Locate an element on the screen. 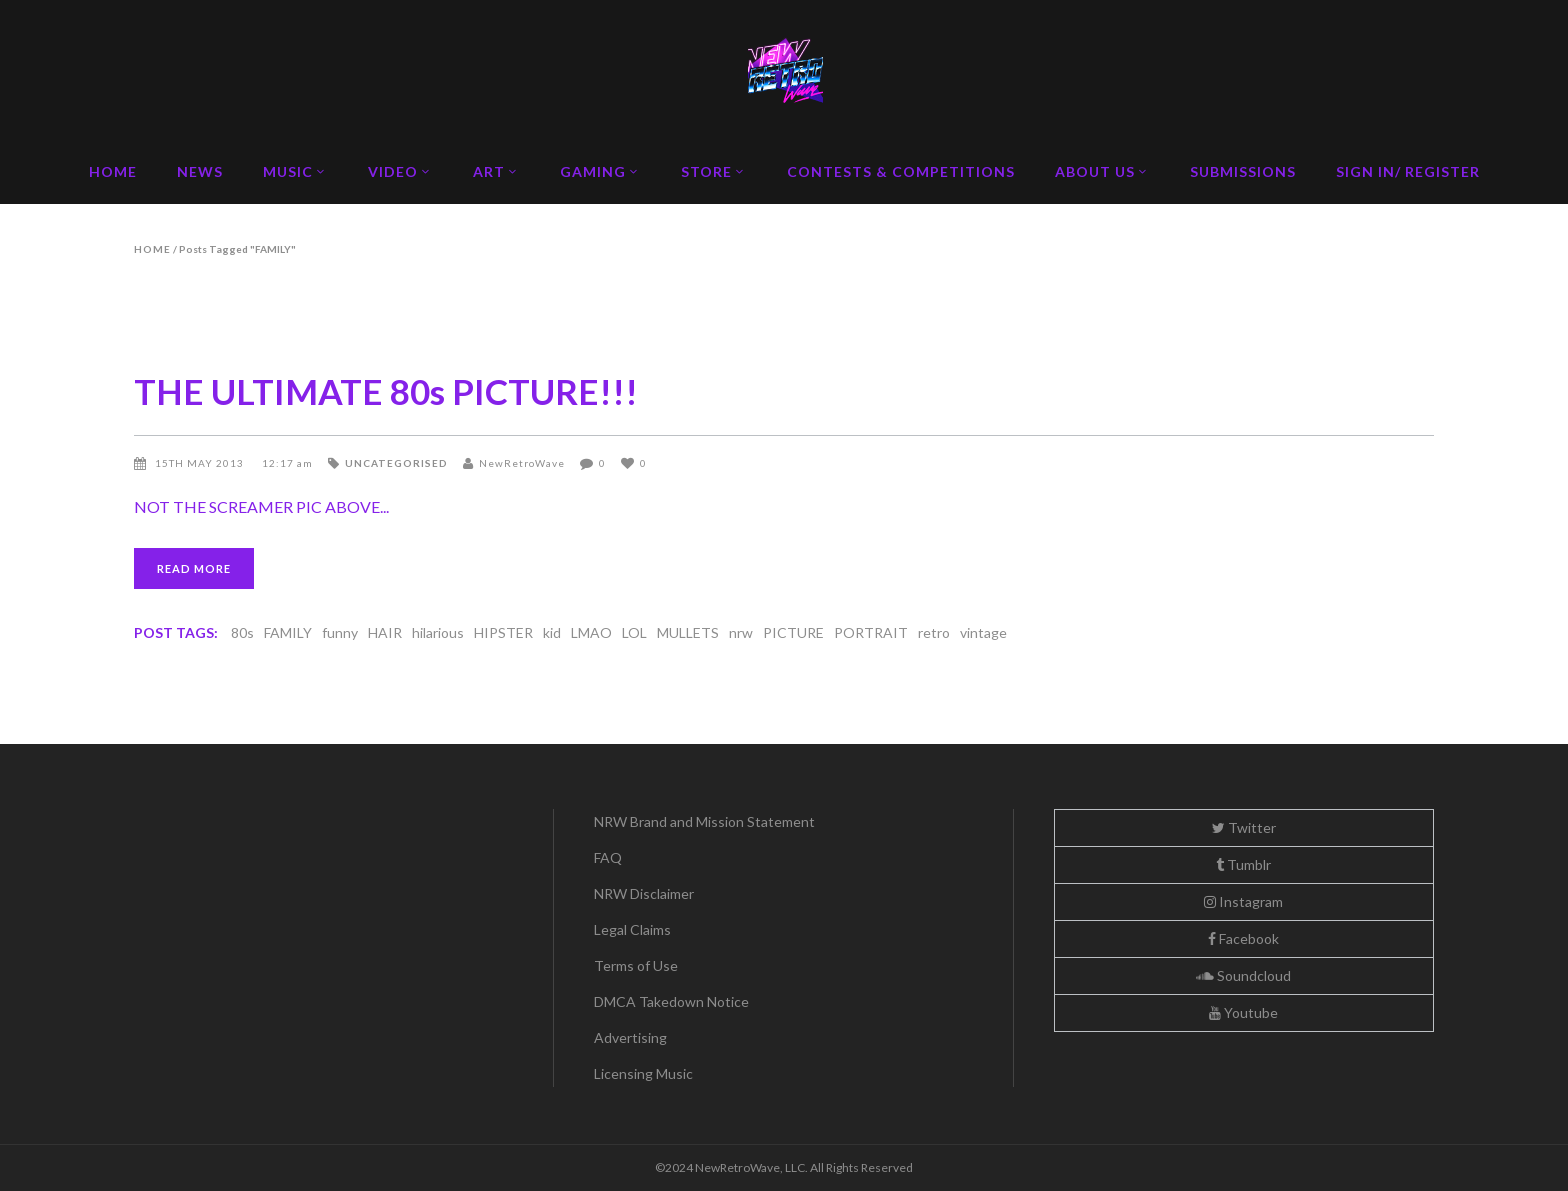  HAIR is located at coordinates (385, 632).